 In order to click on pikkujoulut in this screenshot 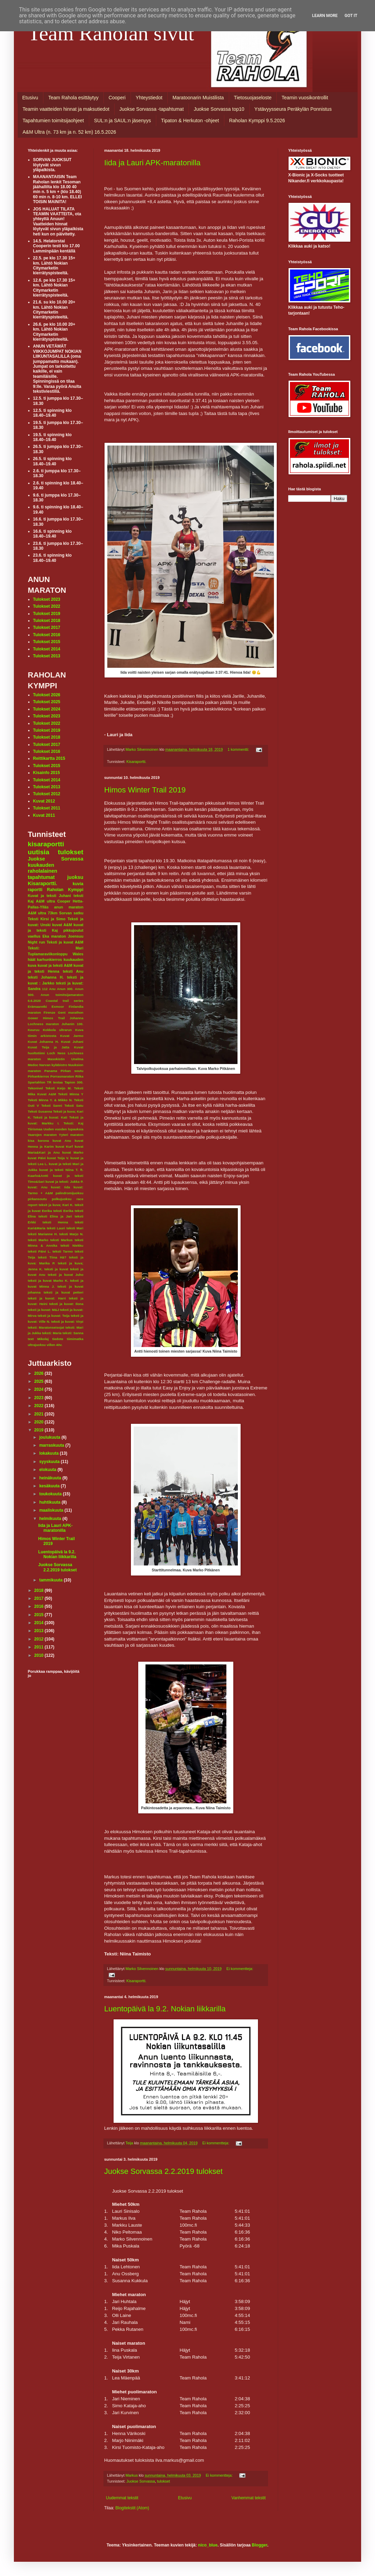, I will do `click(73, 930)`.